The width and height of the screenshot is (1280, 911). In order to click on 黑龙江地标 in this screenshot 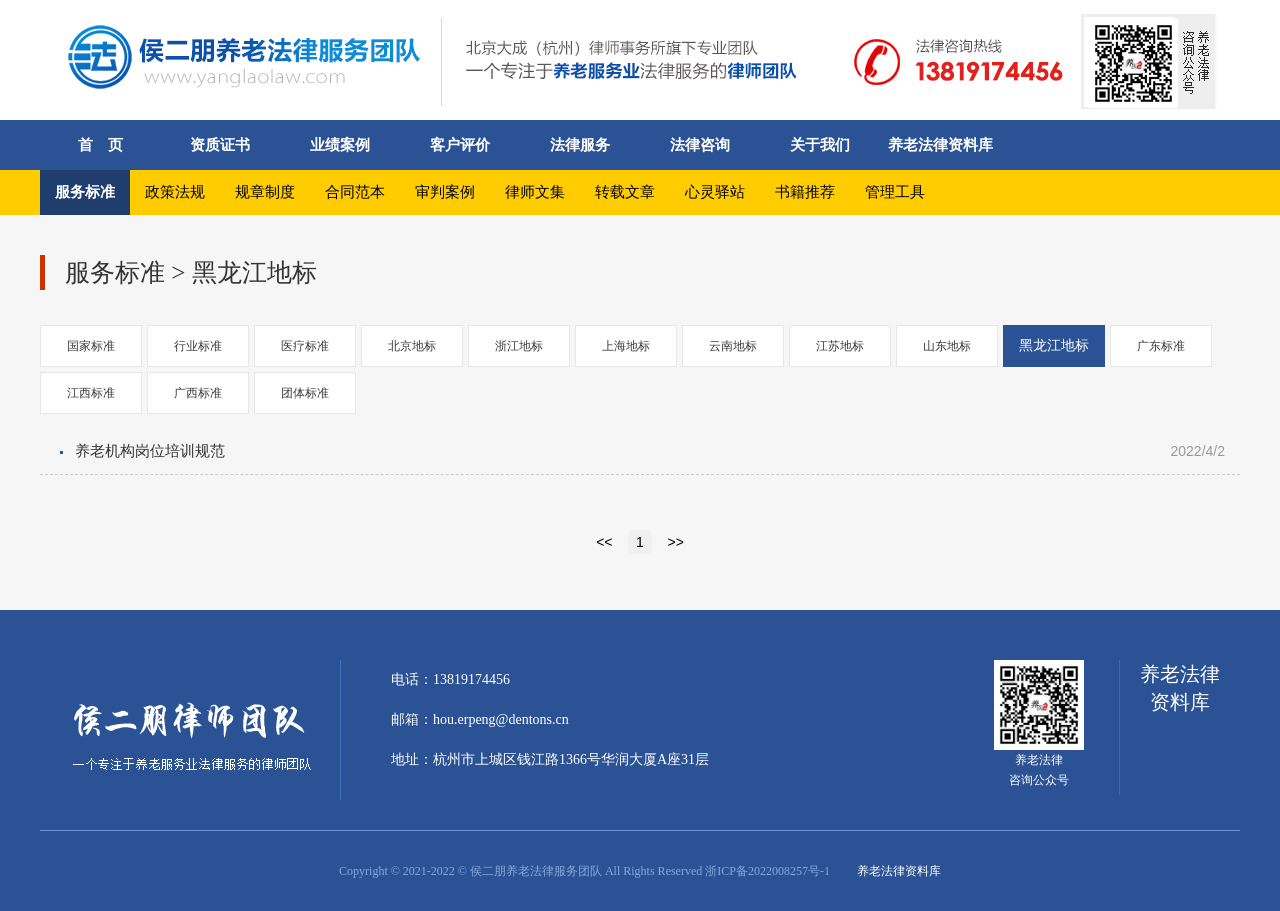, I will do `click(1054, 345)`.